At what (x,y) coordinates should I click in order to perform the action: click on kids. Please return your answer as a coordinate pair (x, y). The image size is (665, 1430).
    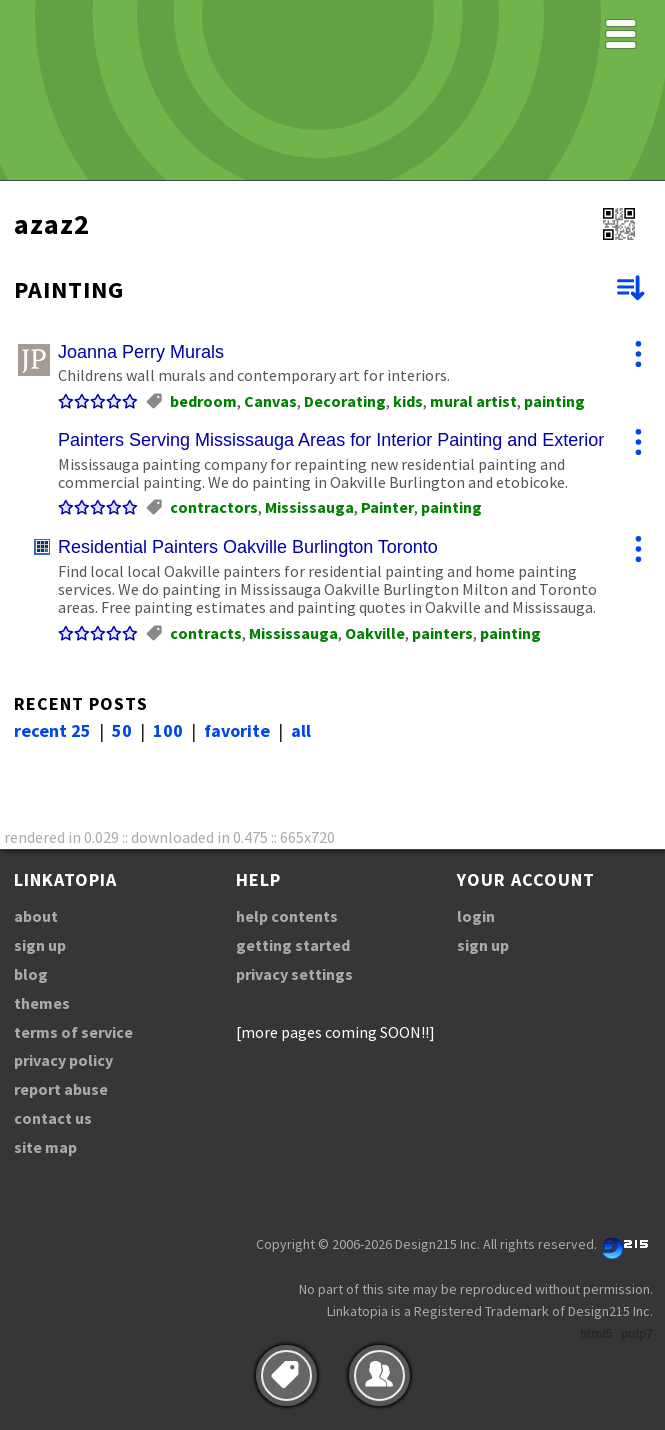
    Looking at the image, I should click on (408, 401).